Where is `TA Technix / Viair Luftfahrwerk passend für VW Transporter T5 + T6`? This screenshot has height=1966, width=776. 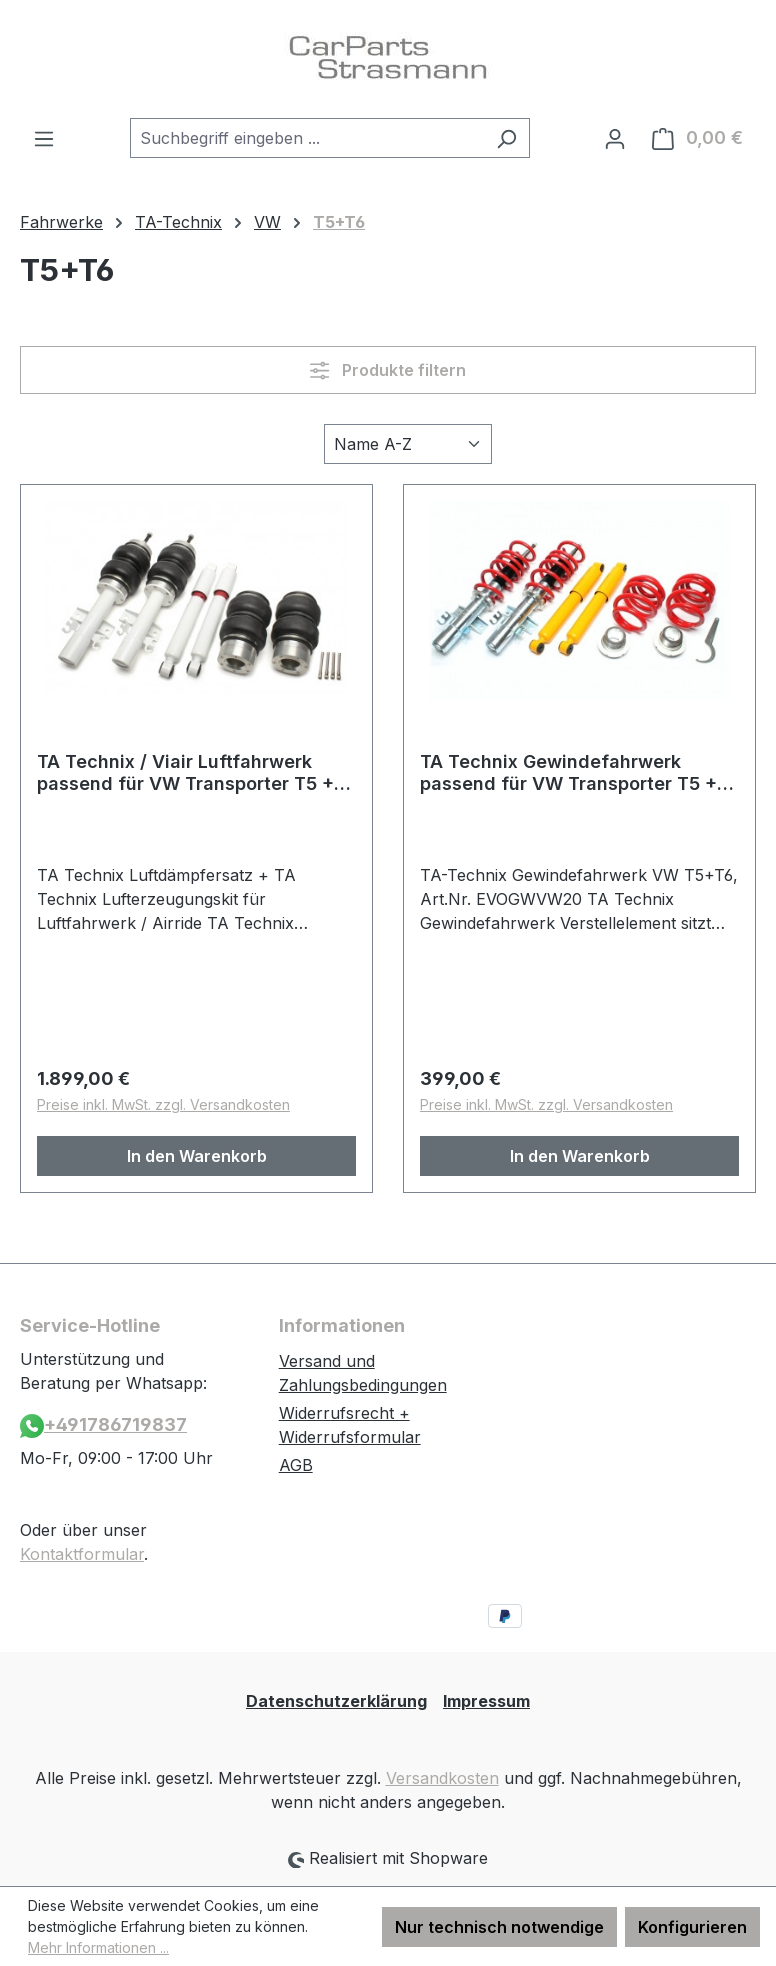 TA Technix / Viair Luftfahrwerk passend für VW Transporter T5 + T6 is located at coordinates (185, 773).